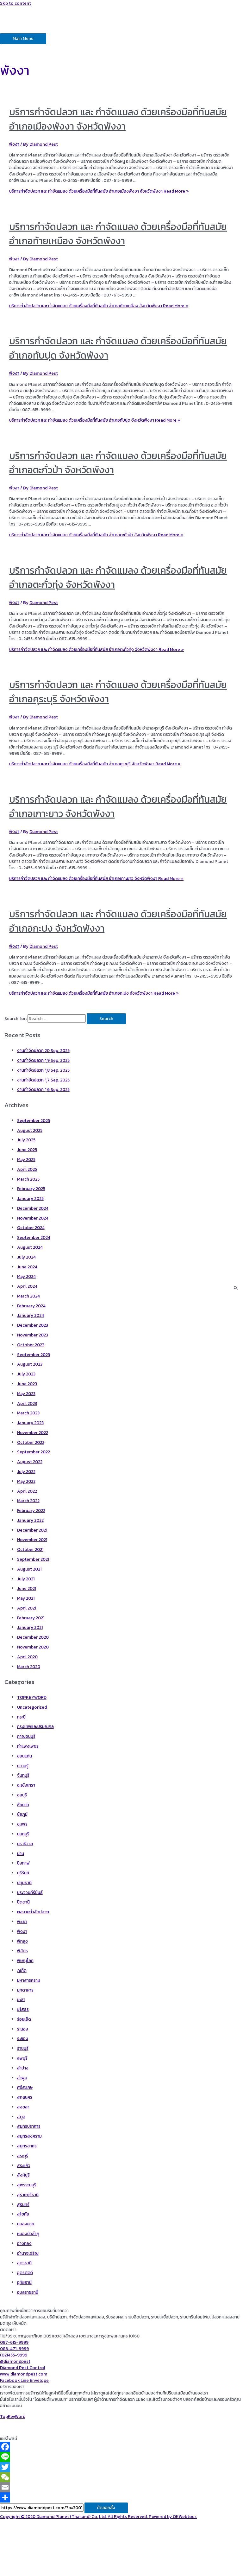  I want to click on October 2023, so click(30, 1345).